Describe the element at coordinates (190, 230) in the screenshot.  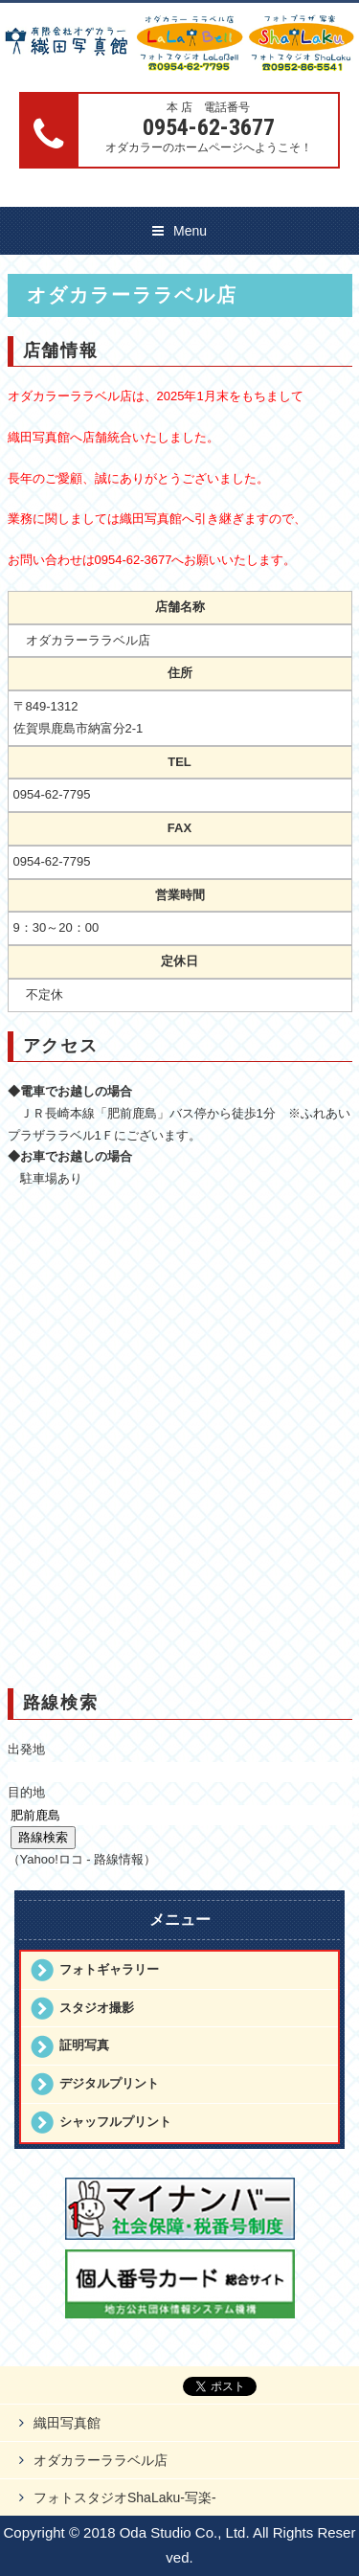
I see `Menu` at that location.